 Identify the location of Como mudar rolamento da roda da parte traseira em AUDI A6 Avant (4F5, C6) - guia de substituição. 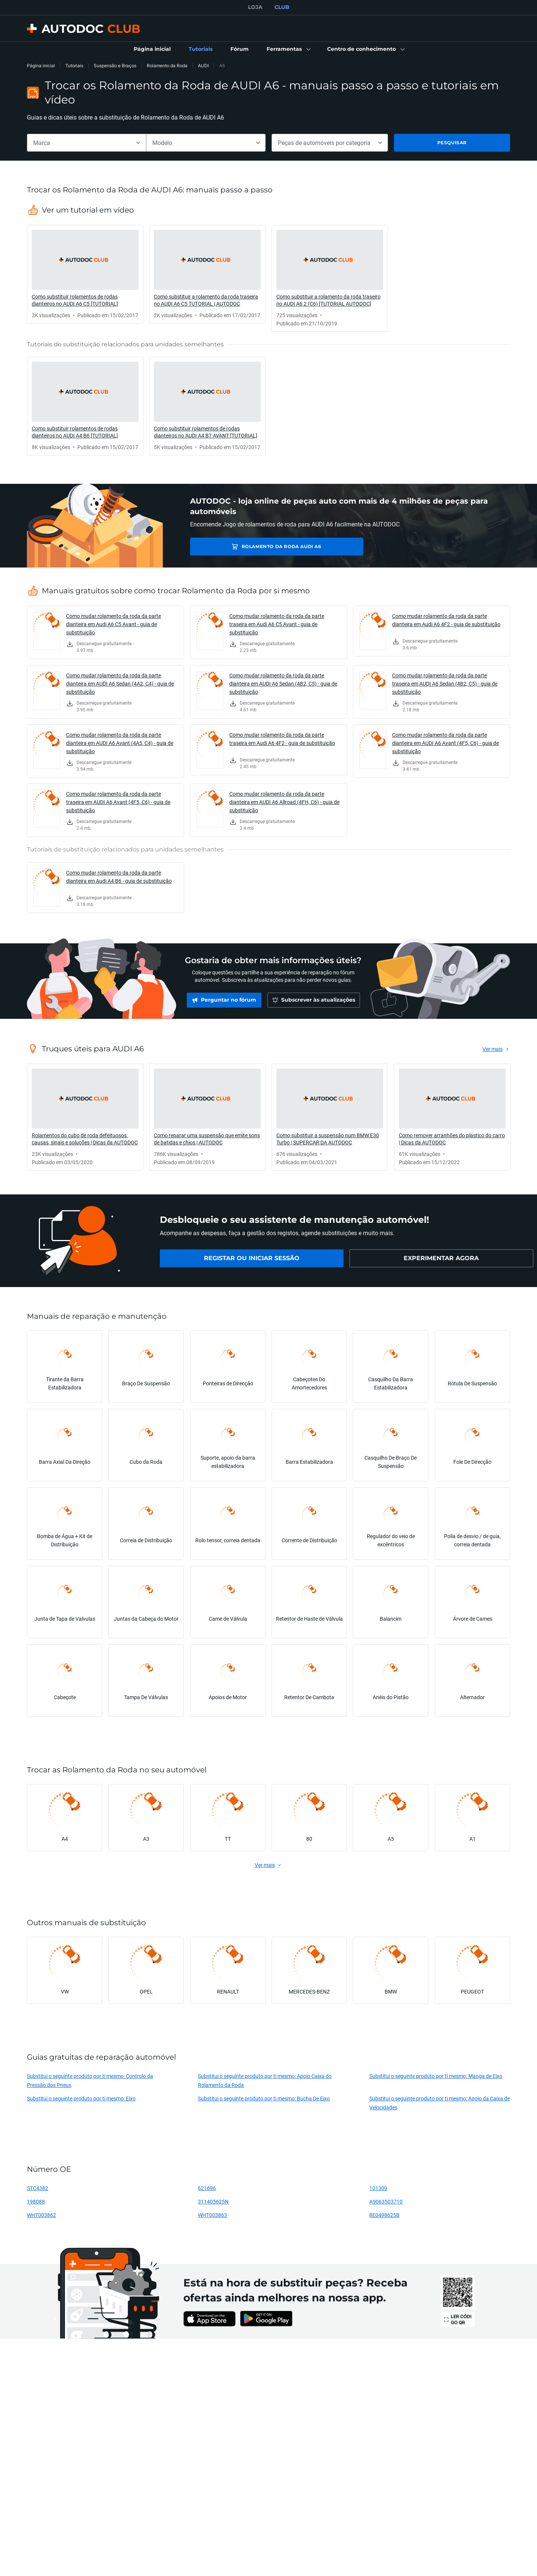
(118, 802).